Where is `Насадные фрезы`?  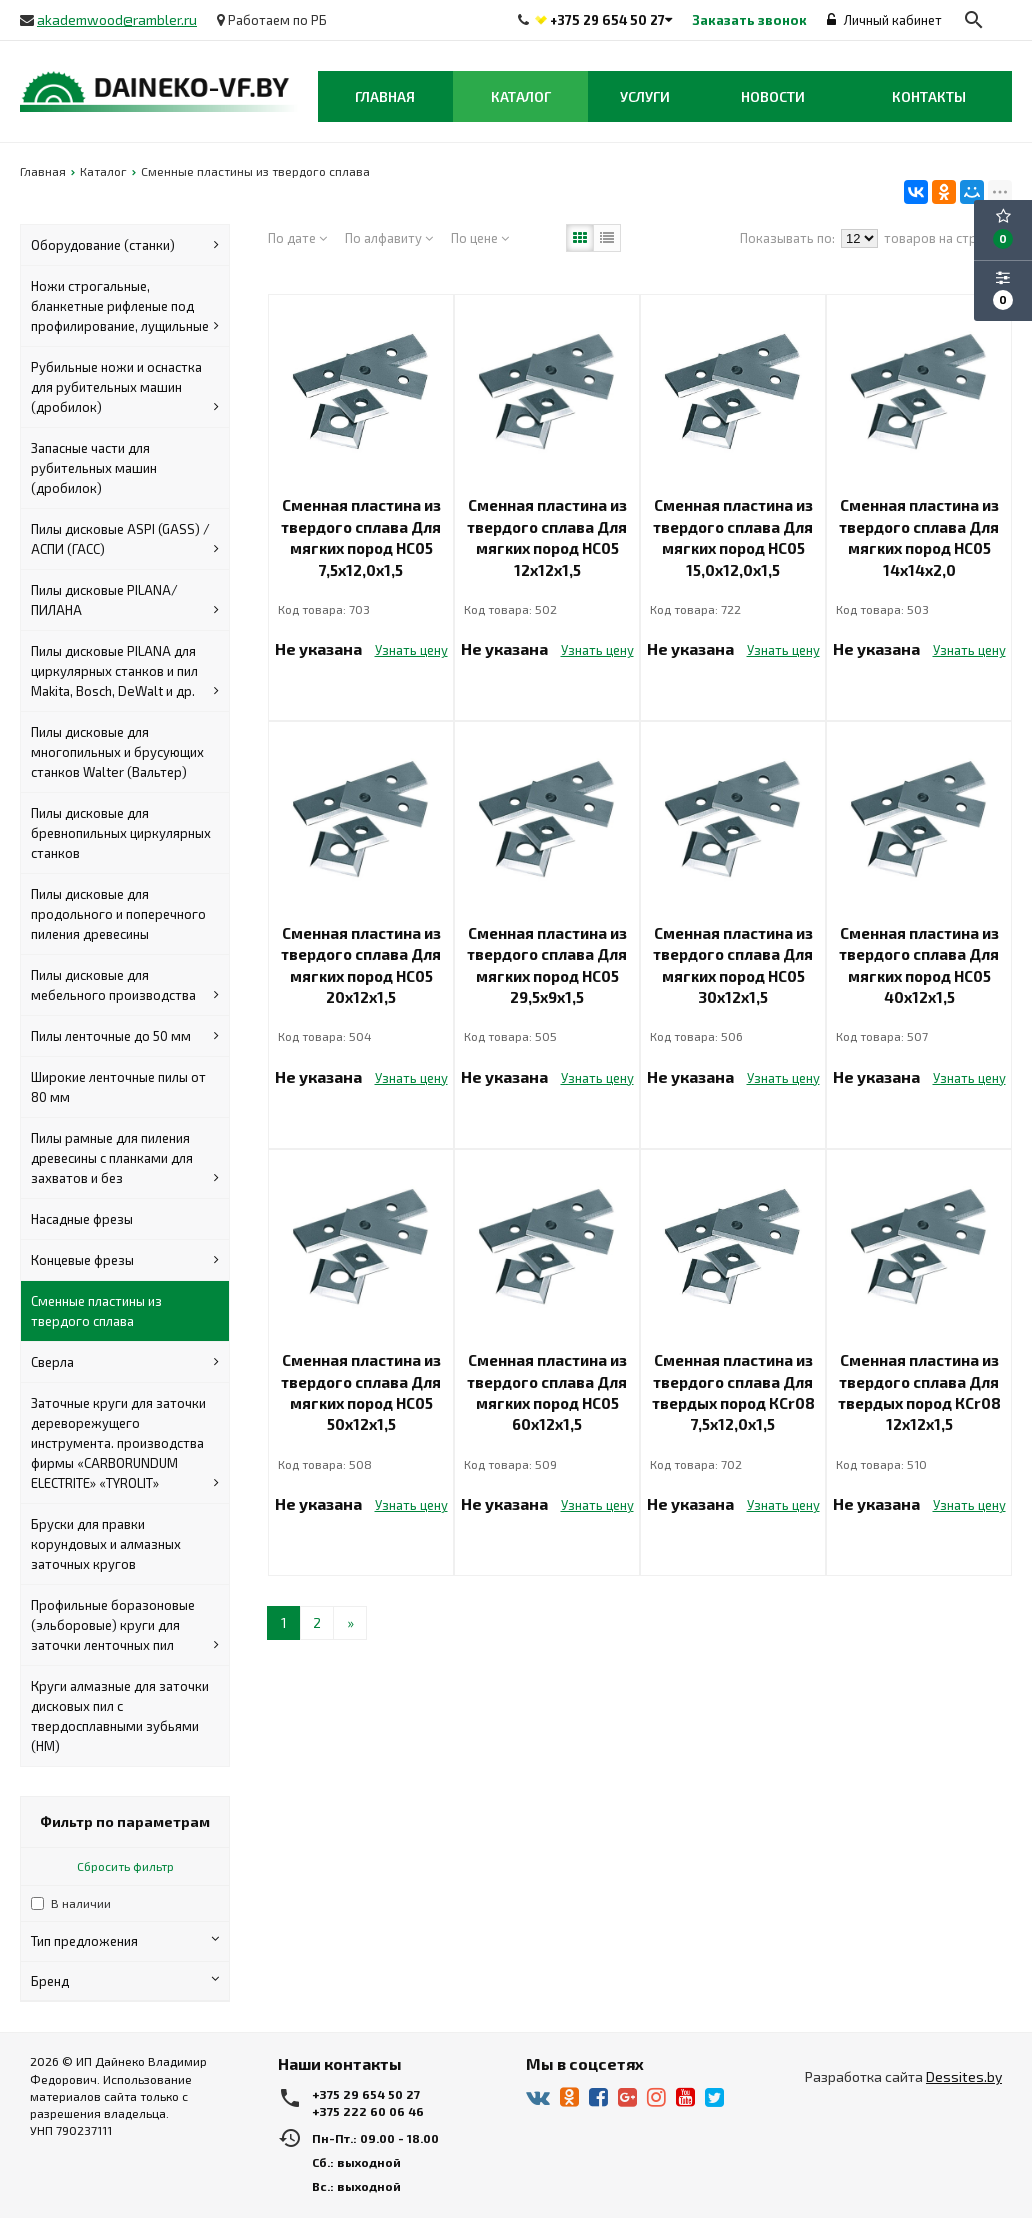
Насадные фрезы is located at coordinates (82, 1219).